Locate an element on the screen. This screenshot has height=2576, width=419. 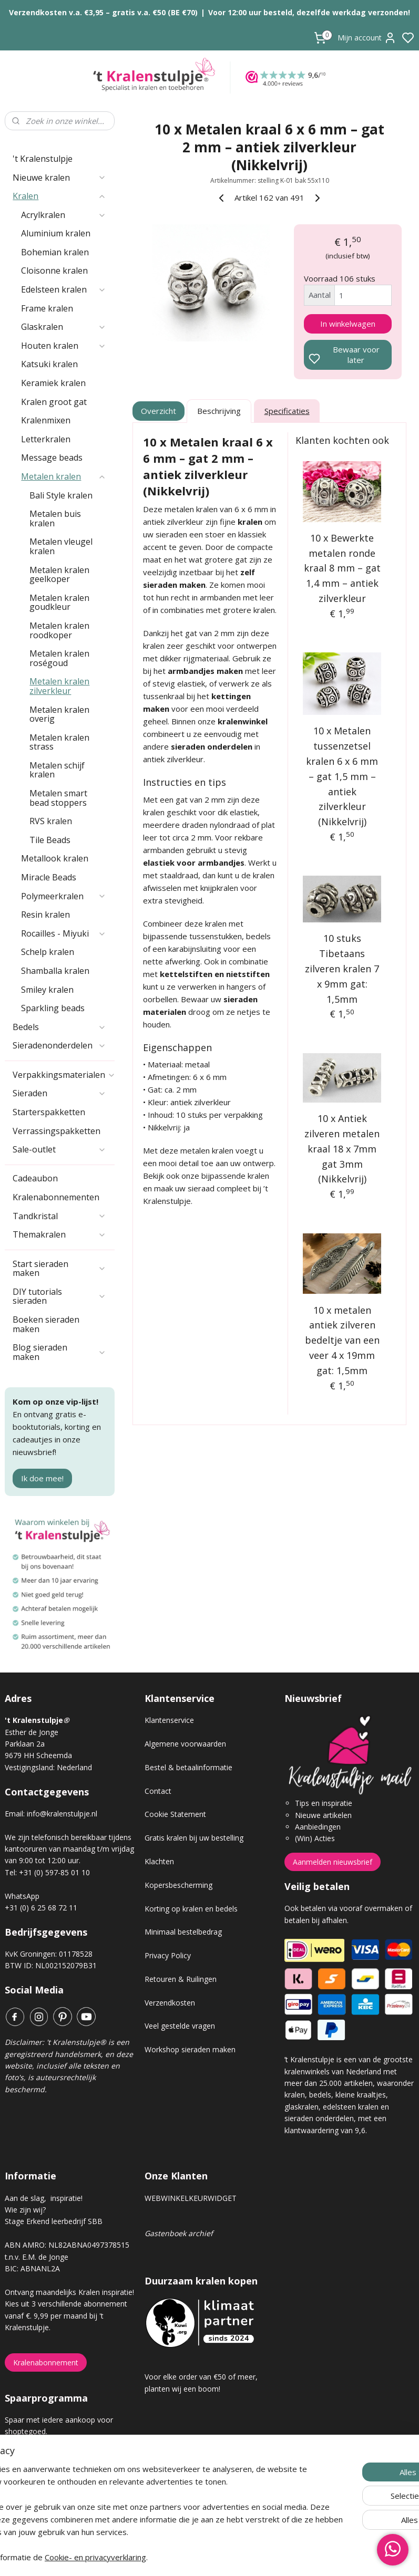
10 x Bewerkte metalen ronde kraal 8 mm – gat 1,4 mm – antiek zilverkleur is located at coordinates (341, 568).